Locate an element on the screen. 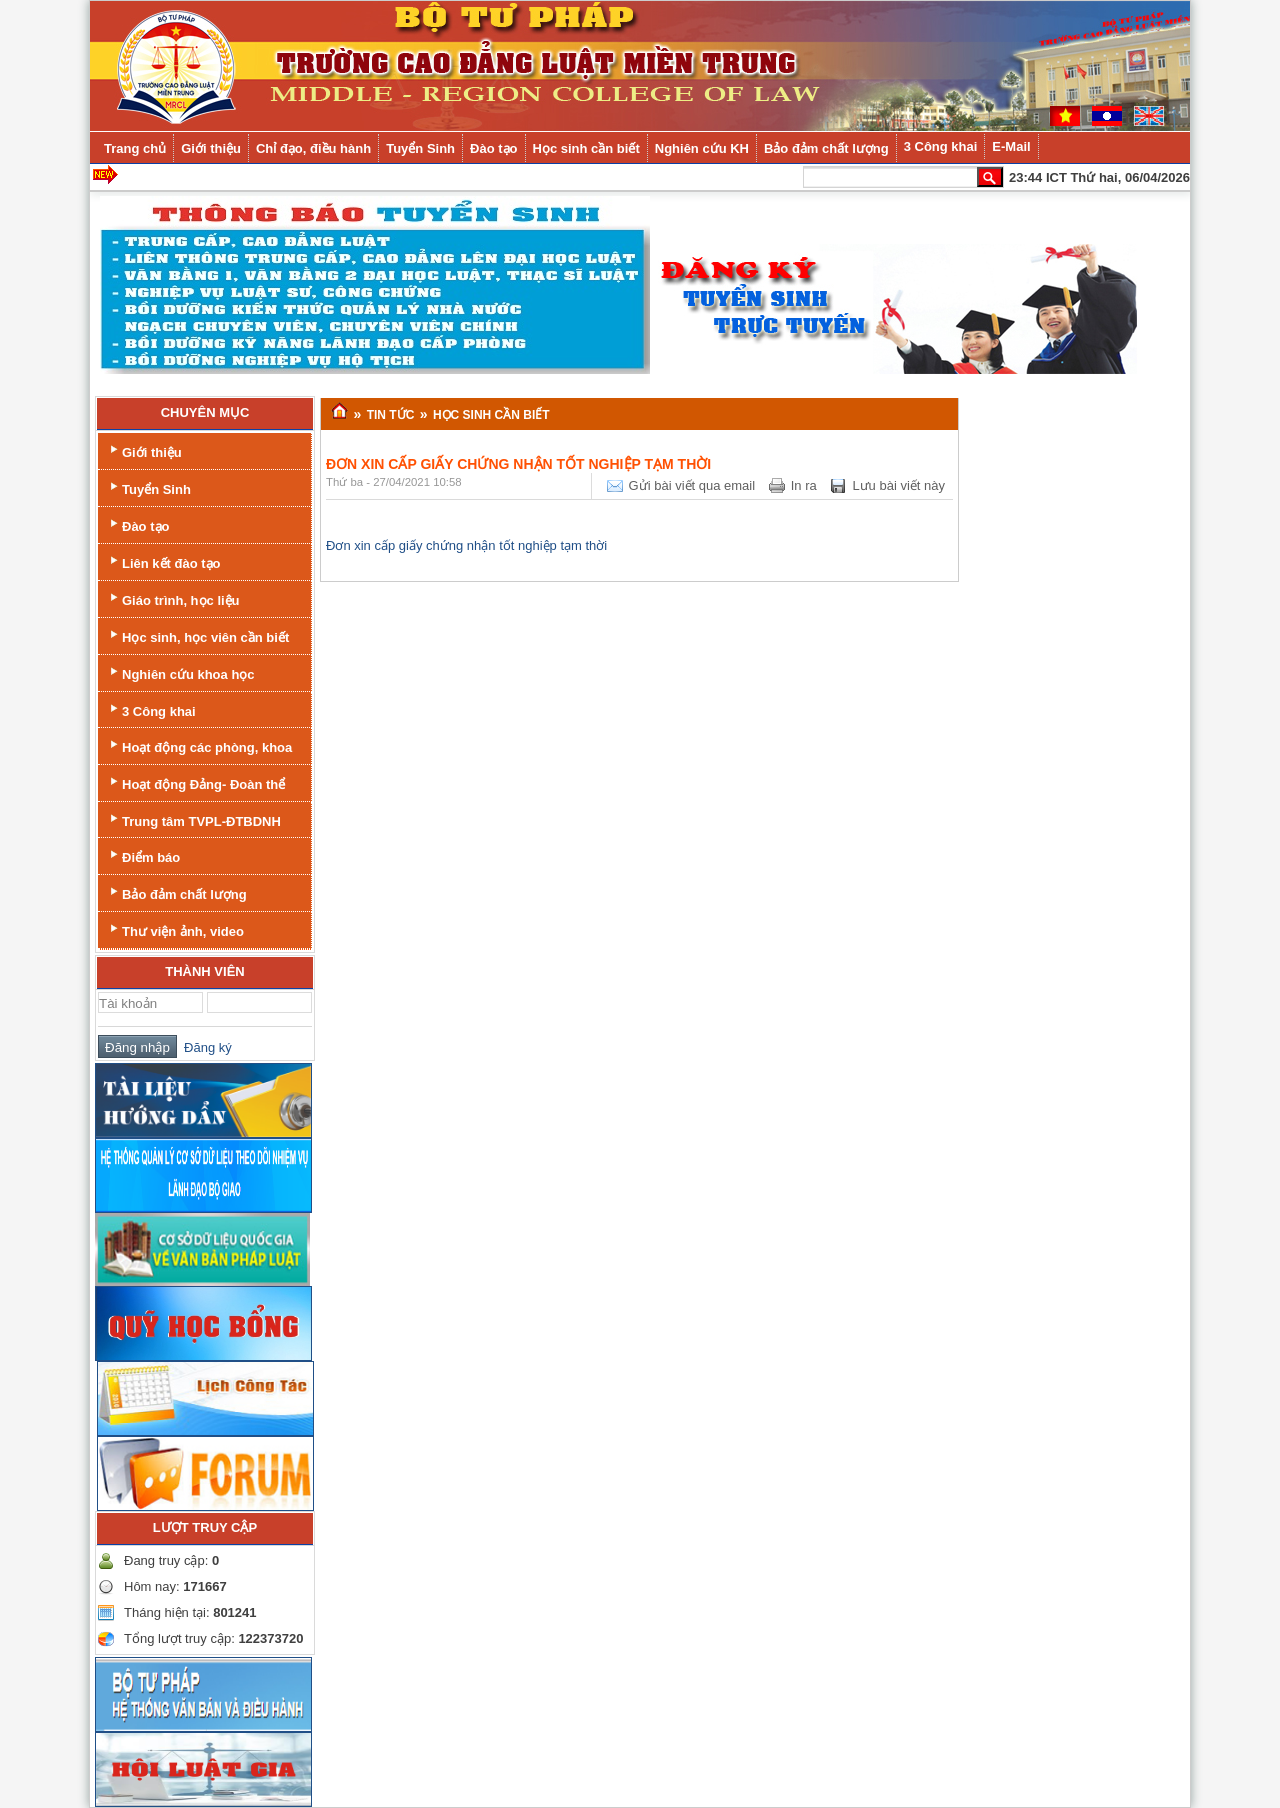 This screenshot has width=1280, height=1808. Đăng ký is located at coordinates (204, 1047).